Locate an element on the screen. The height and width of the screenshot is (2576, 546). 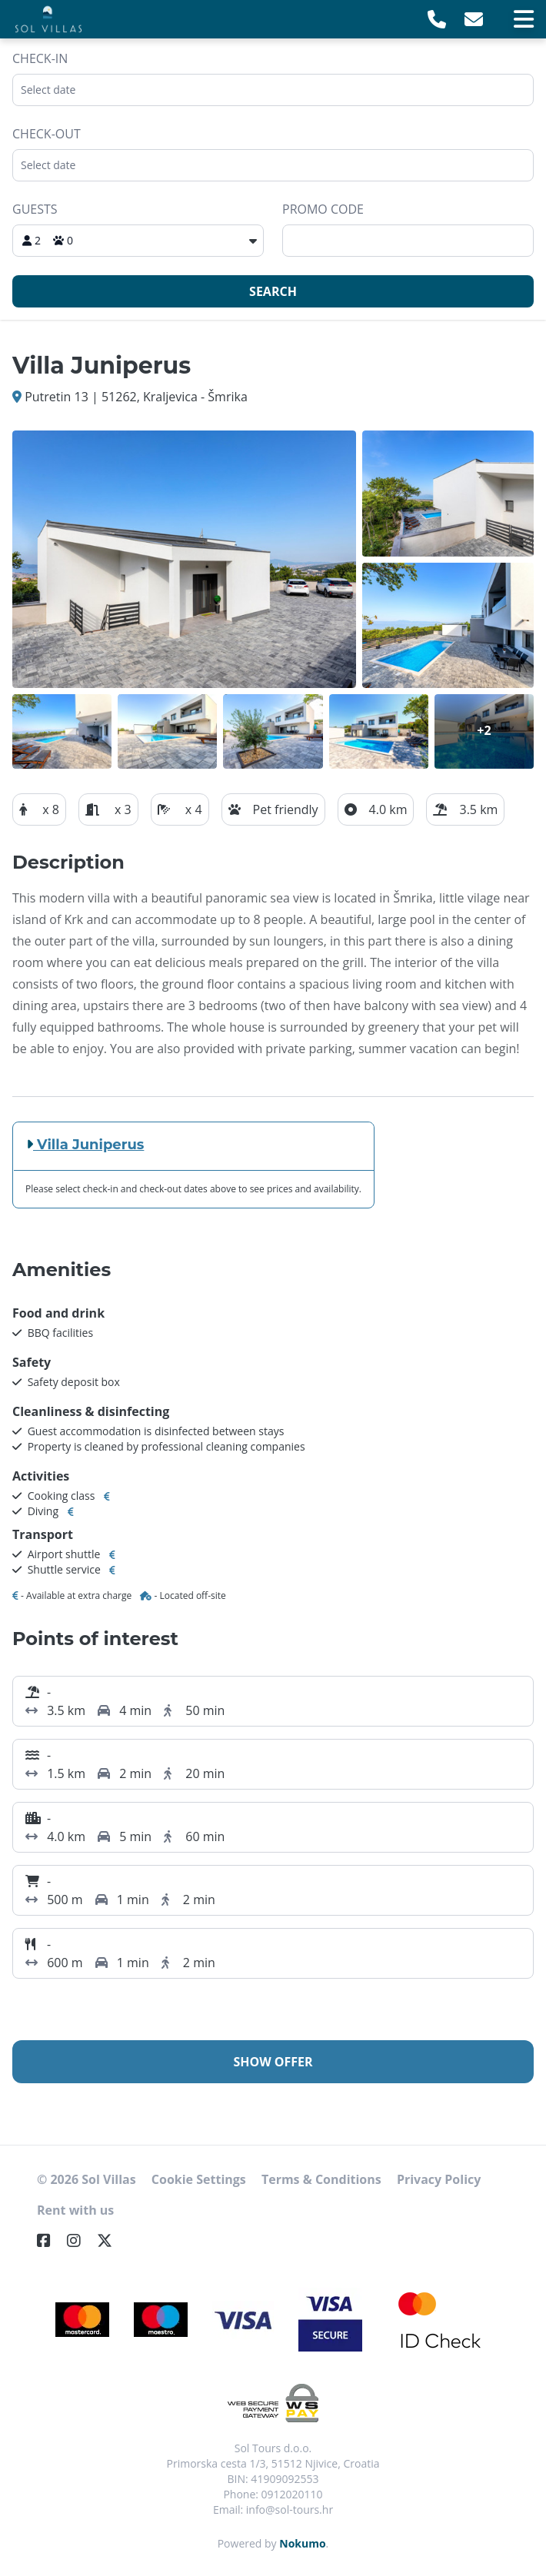
[Twitter] is located at coordinates (111, 2240).